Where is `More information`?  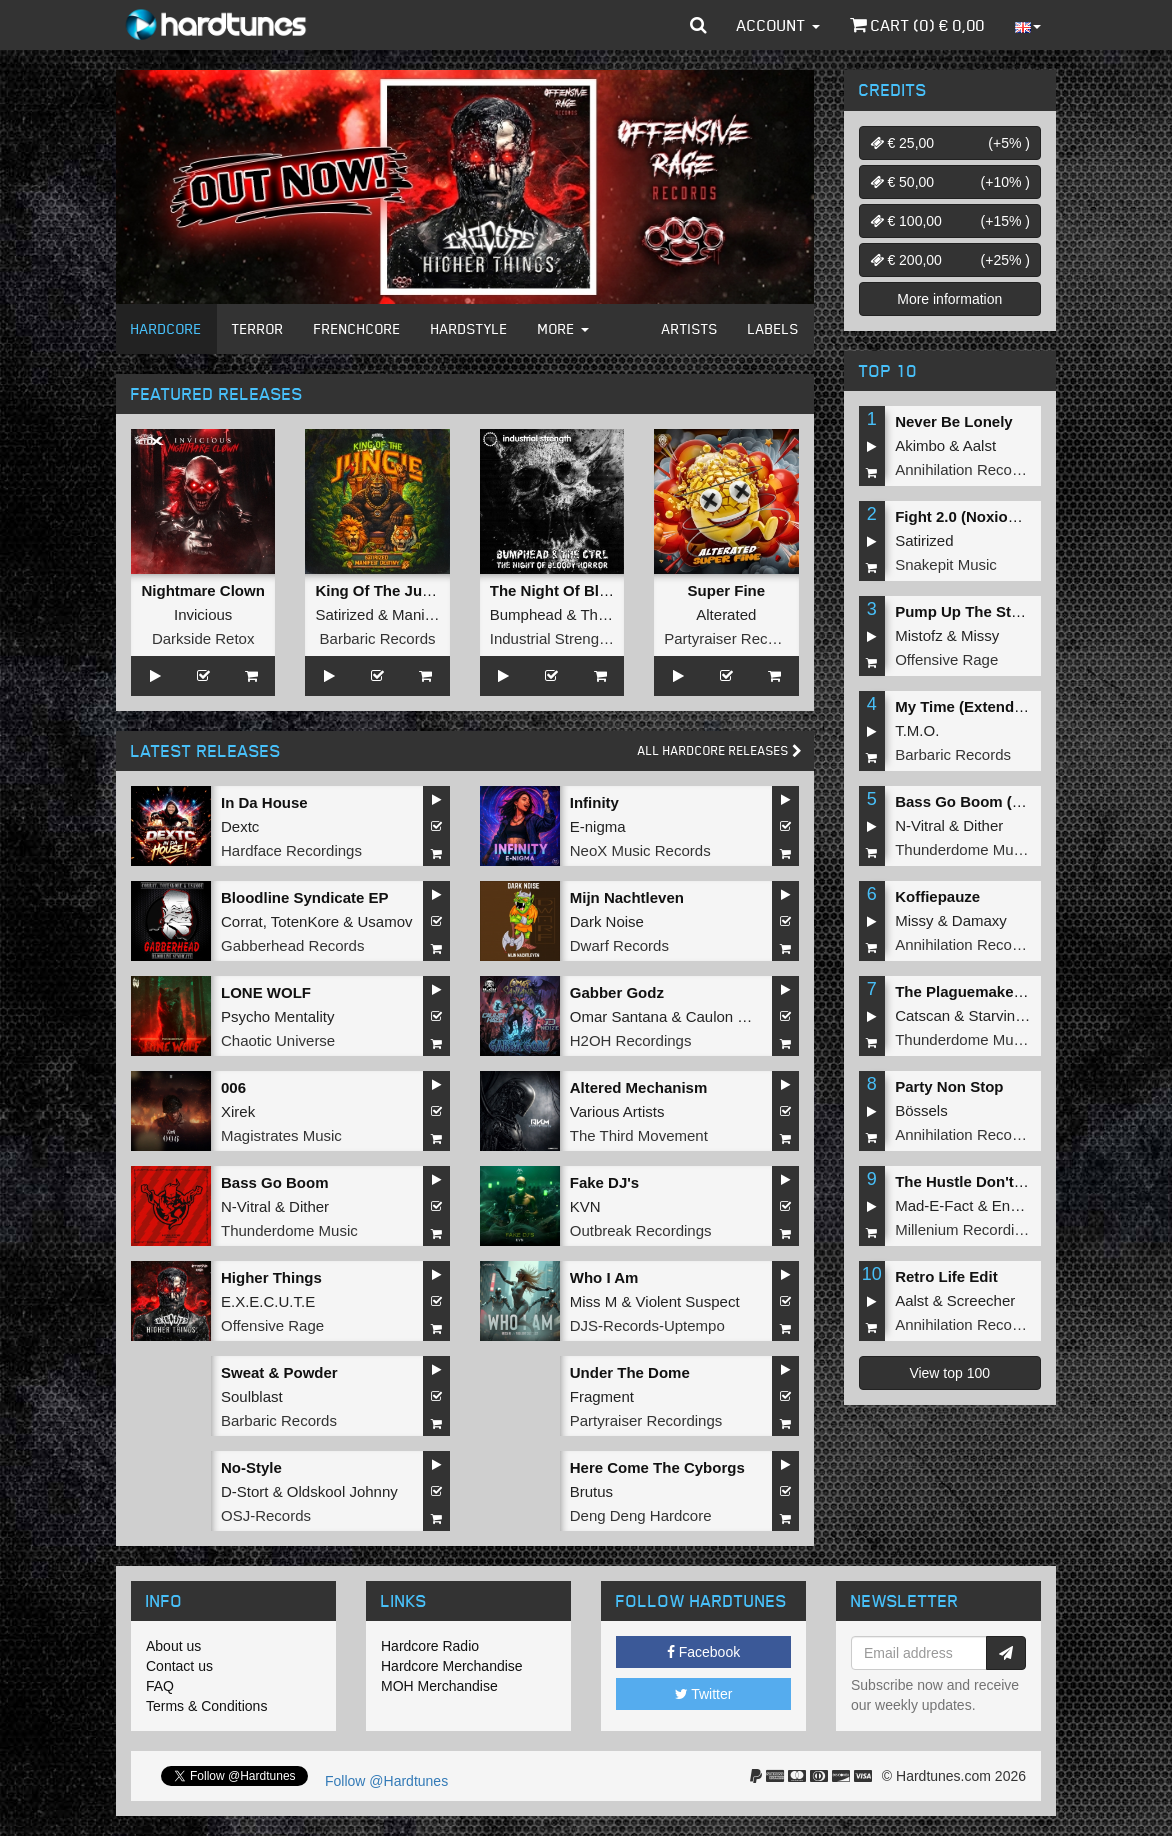
More information is located at coordinates (949, 299).